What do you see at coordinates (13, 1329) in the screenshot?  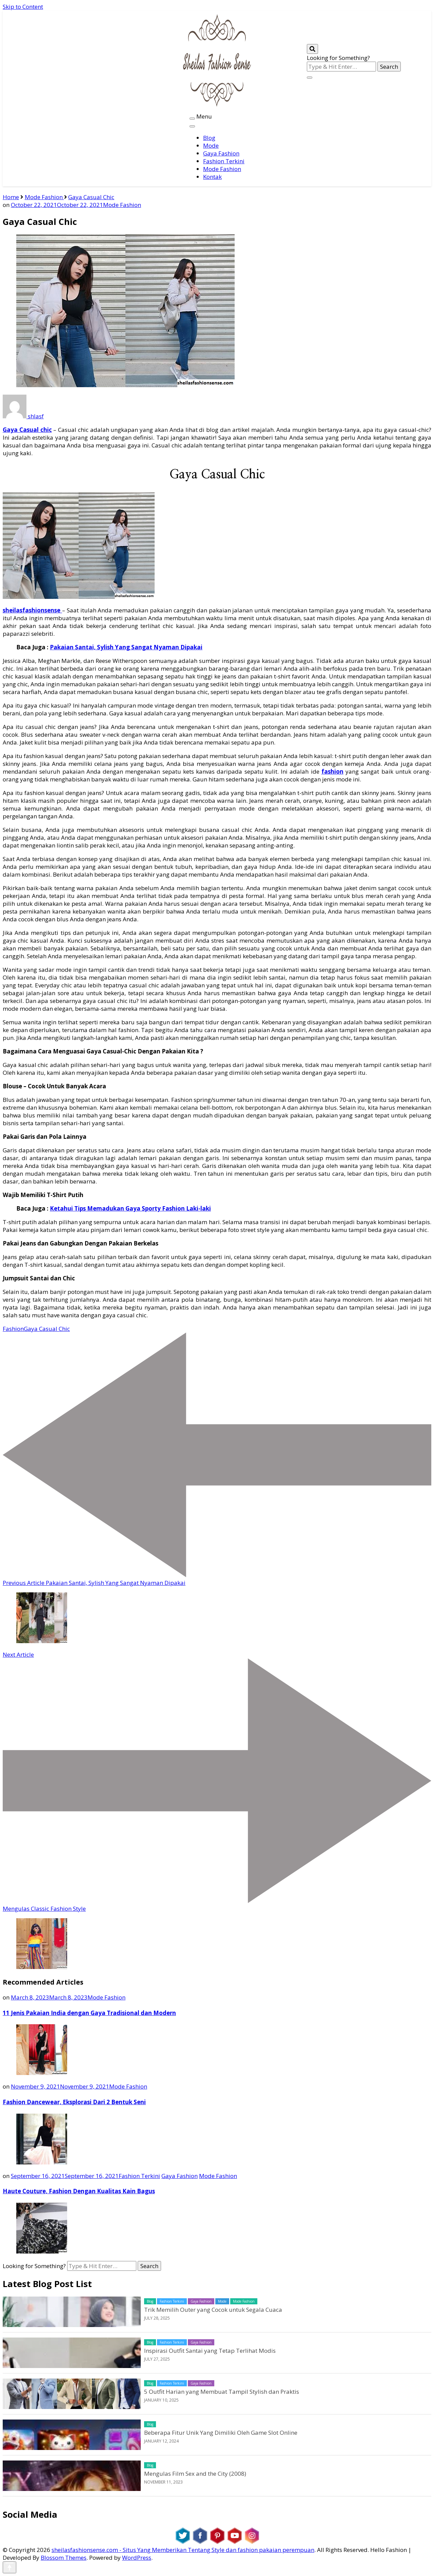 I see `Fashion` at bounding box center [13, 1329].